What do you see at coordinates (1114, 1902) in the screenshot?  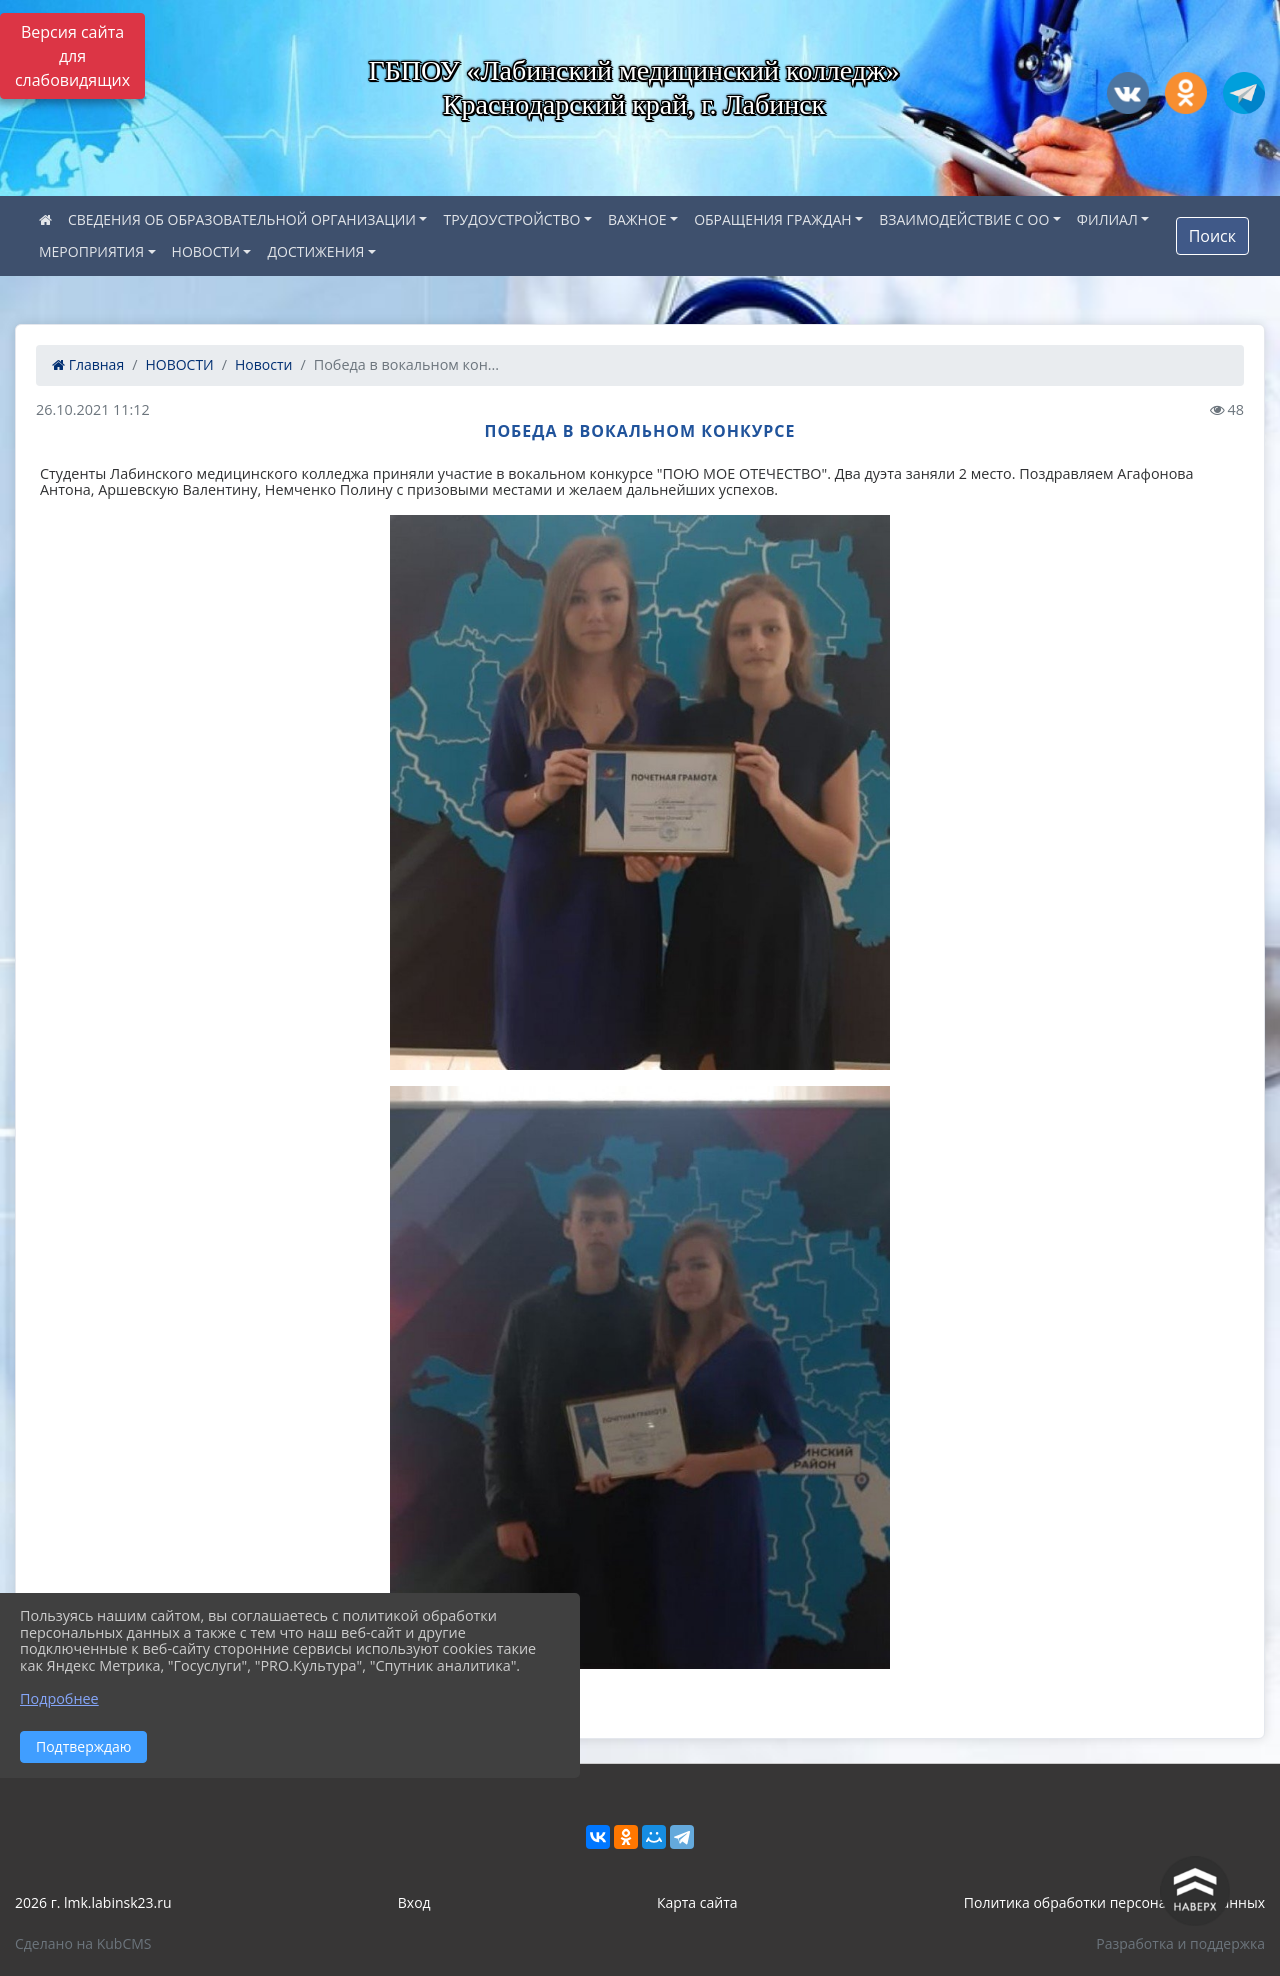 I see `Политика обработки персональных данных` at bounding box center [1114, 1902].